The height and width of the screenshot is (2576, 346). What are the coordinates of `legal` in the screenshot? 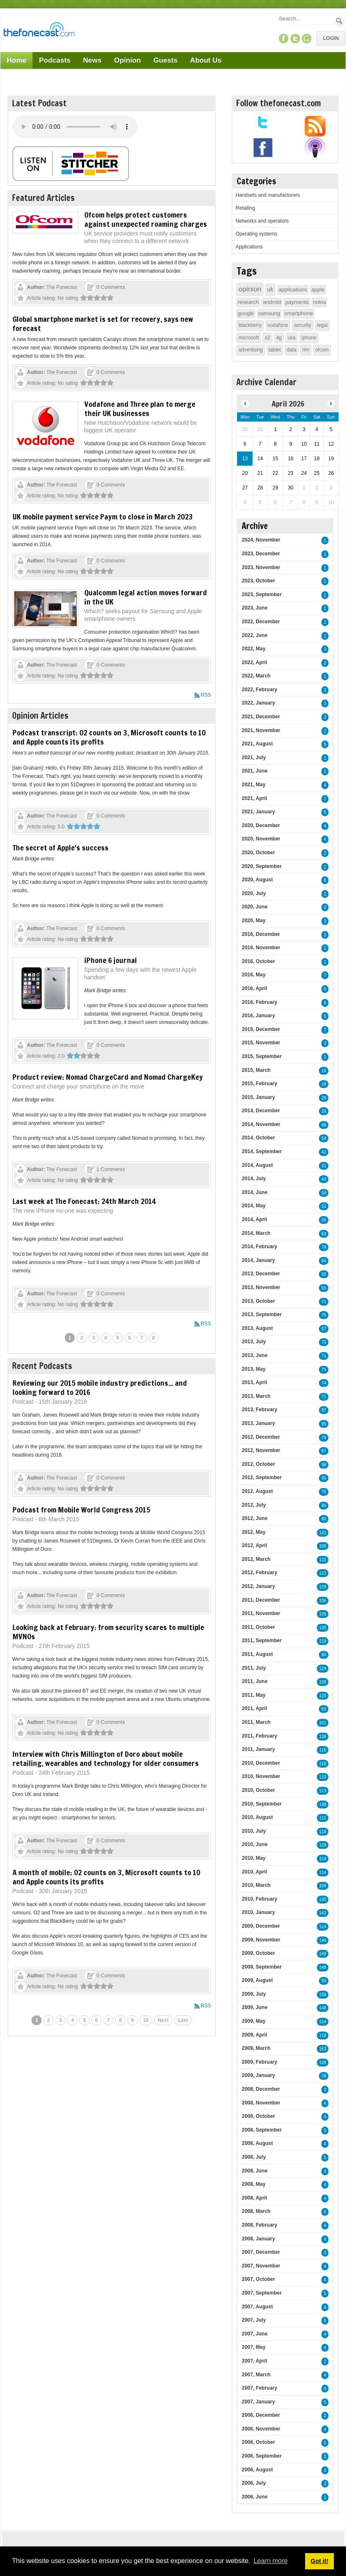 It's located at (322, 325).